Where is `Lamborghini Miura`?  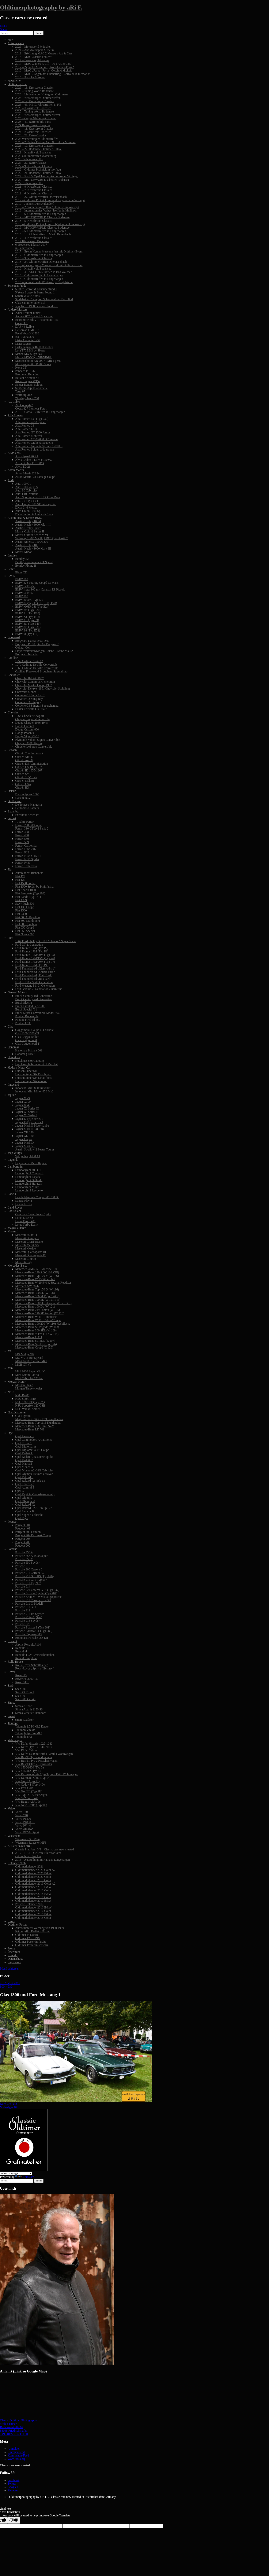 Lamborghini Miura is located at coordinates (27, 1187).